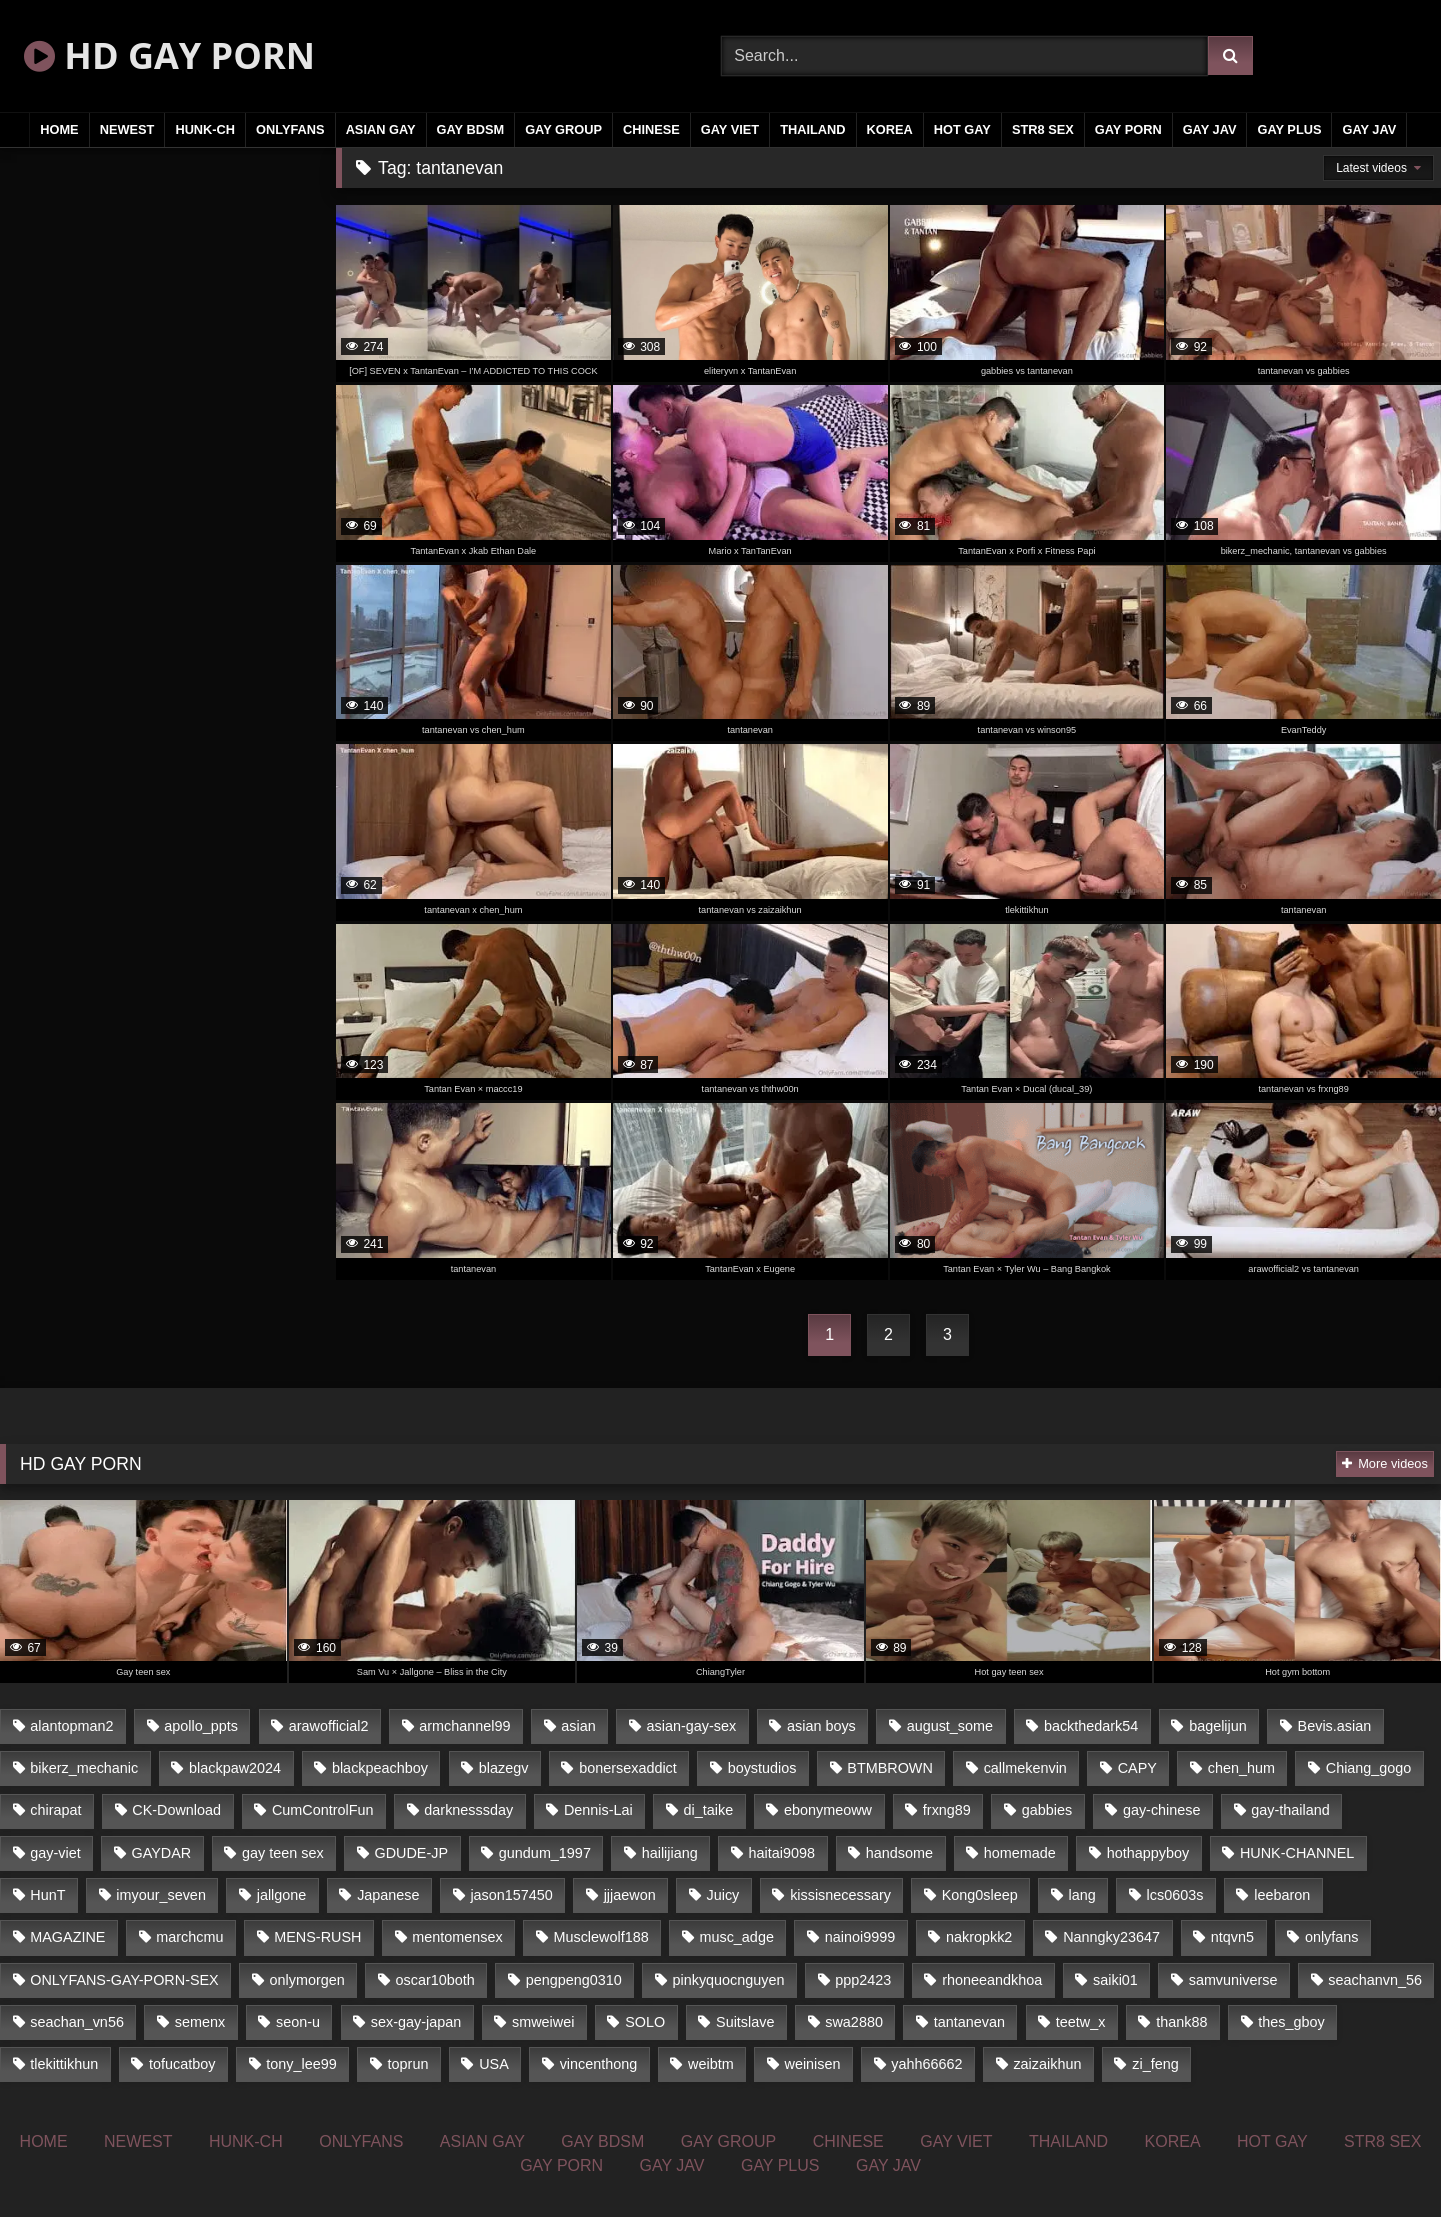 This screenshot has width=1441, height=2217. Describe the element at coordinates (600, 1937) in the screenshot. I see `Musclewolf188 [Musclewolf188 (18 items)]` at that location.